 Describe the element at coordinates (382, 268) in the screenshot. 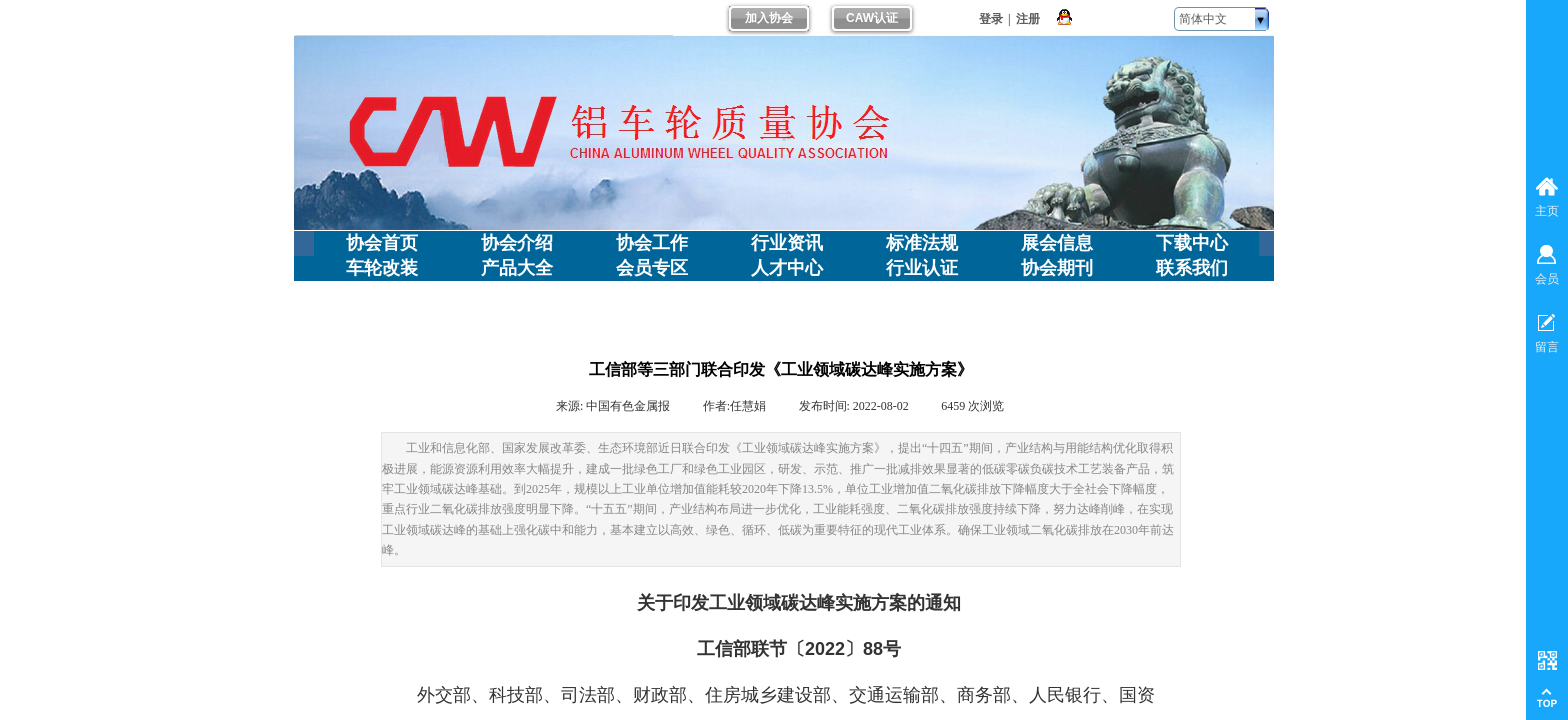

I see `车轮改装` at that location.